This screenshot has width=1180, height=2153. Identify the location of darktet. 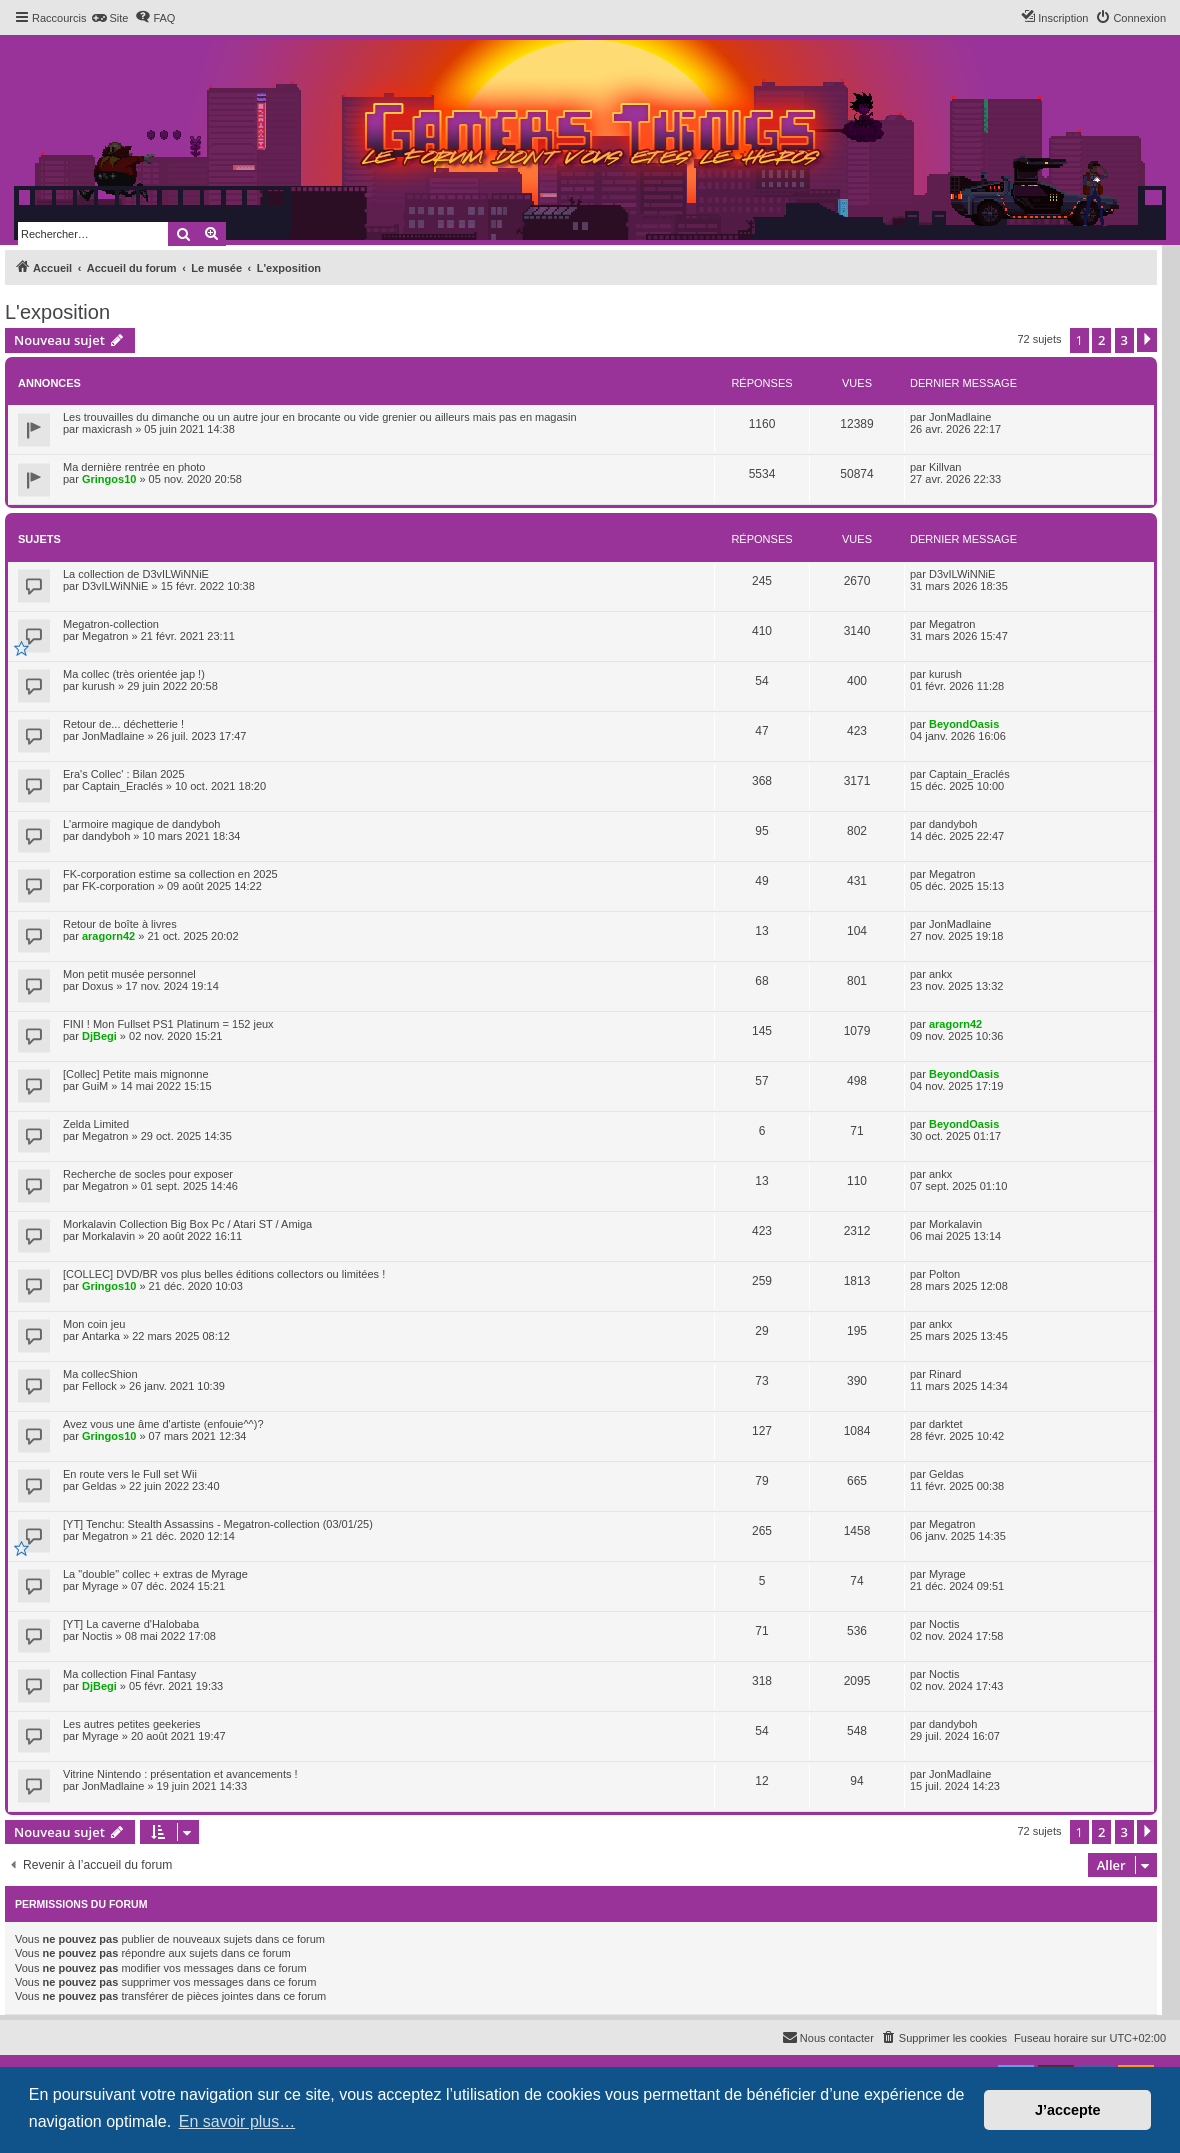
(946, 1424).